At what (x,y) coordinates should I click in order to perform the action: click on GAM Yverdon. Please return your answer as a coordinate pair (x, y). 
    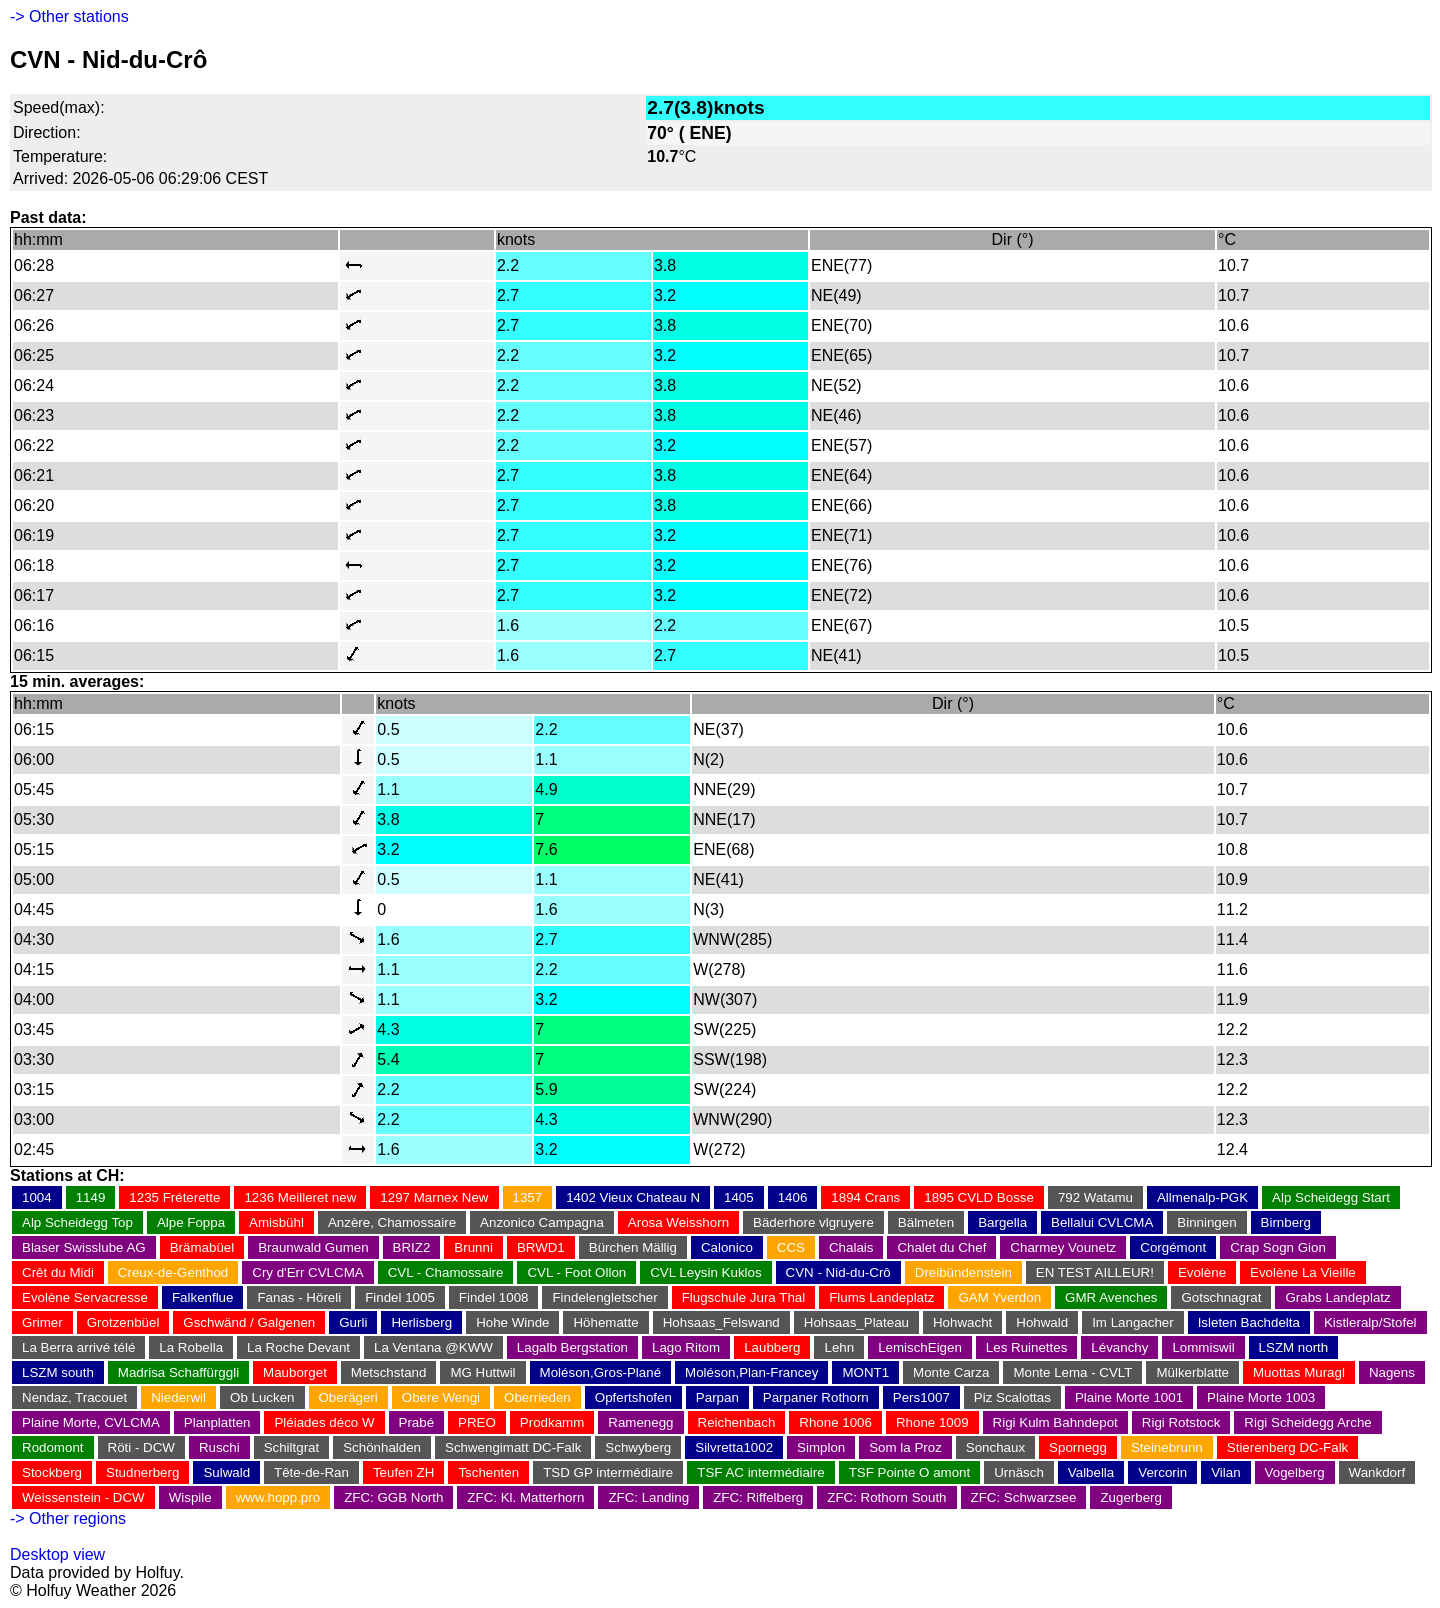
    Looking at the image, I should click on (999, 1297).